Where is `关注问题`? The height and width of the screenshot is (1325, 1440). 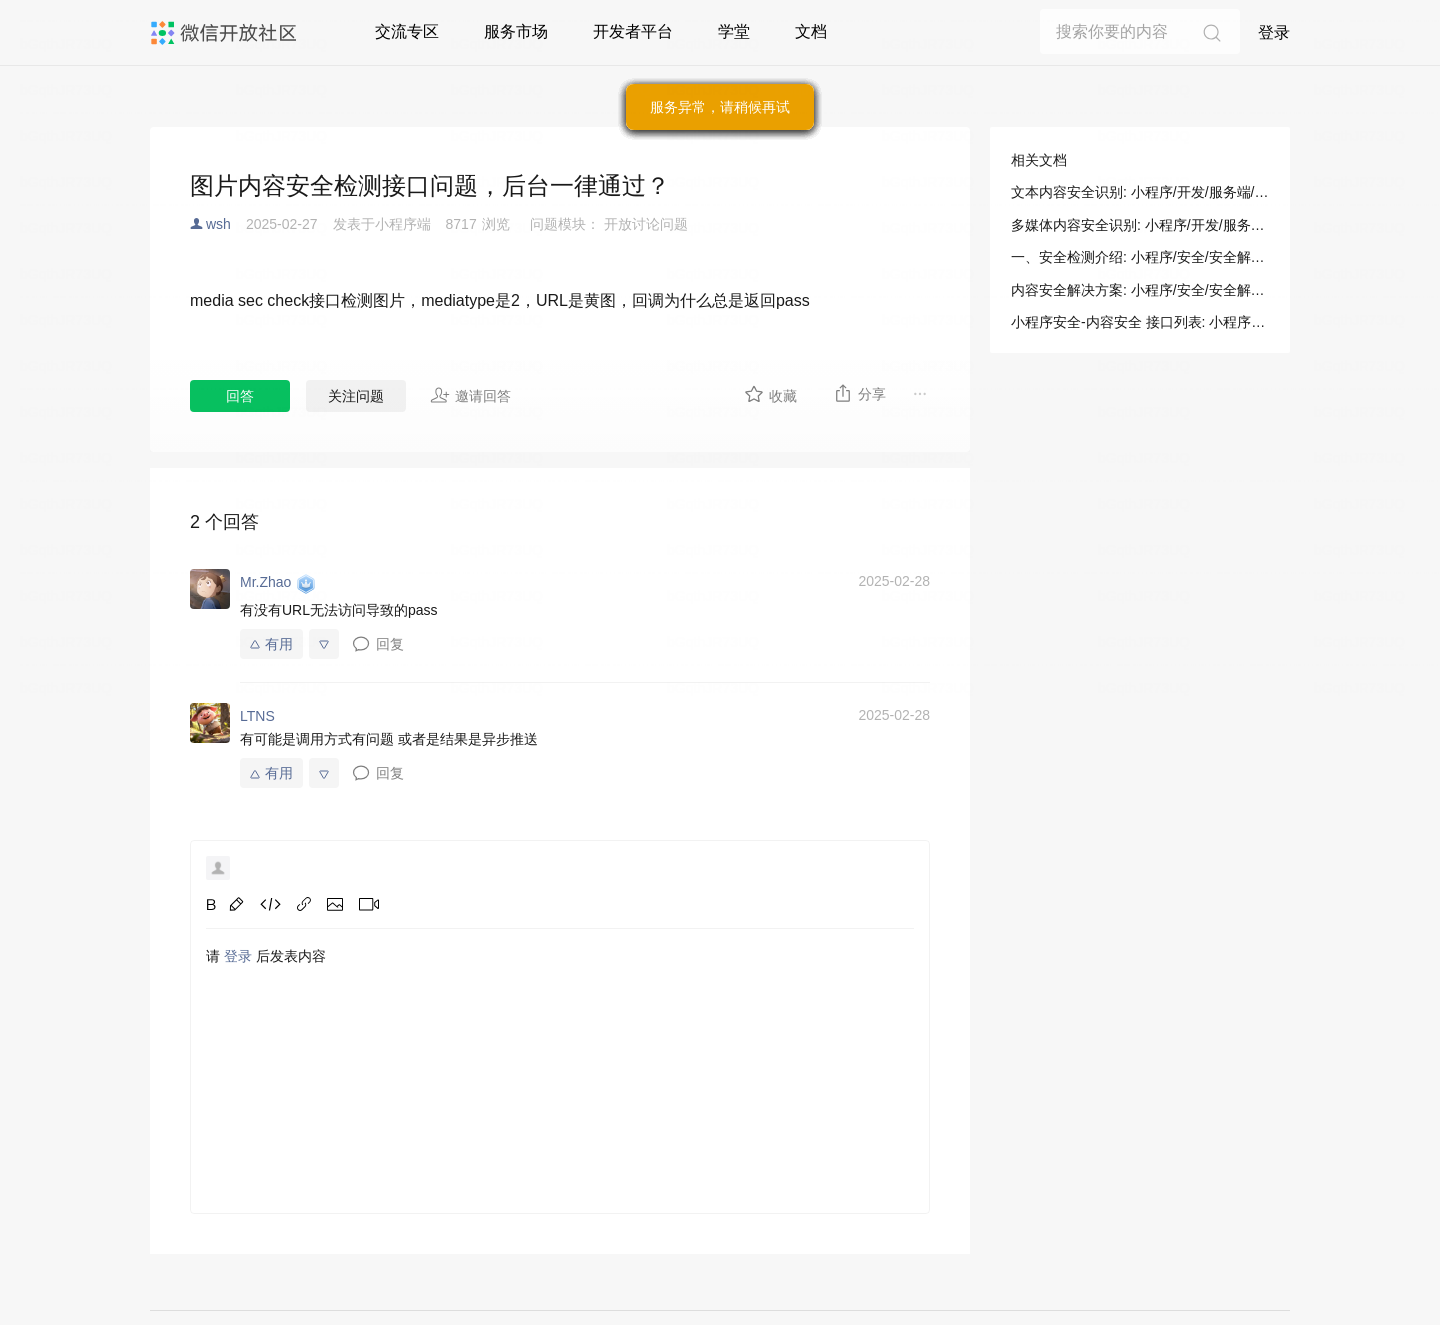 关注问题 is located at coordinates (356, 396).